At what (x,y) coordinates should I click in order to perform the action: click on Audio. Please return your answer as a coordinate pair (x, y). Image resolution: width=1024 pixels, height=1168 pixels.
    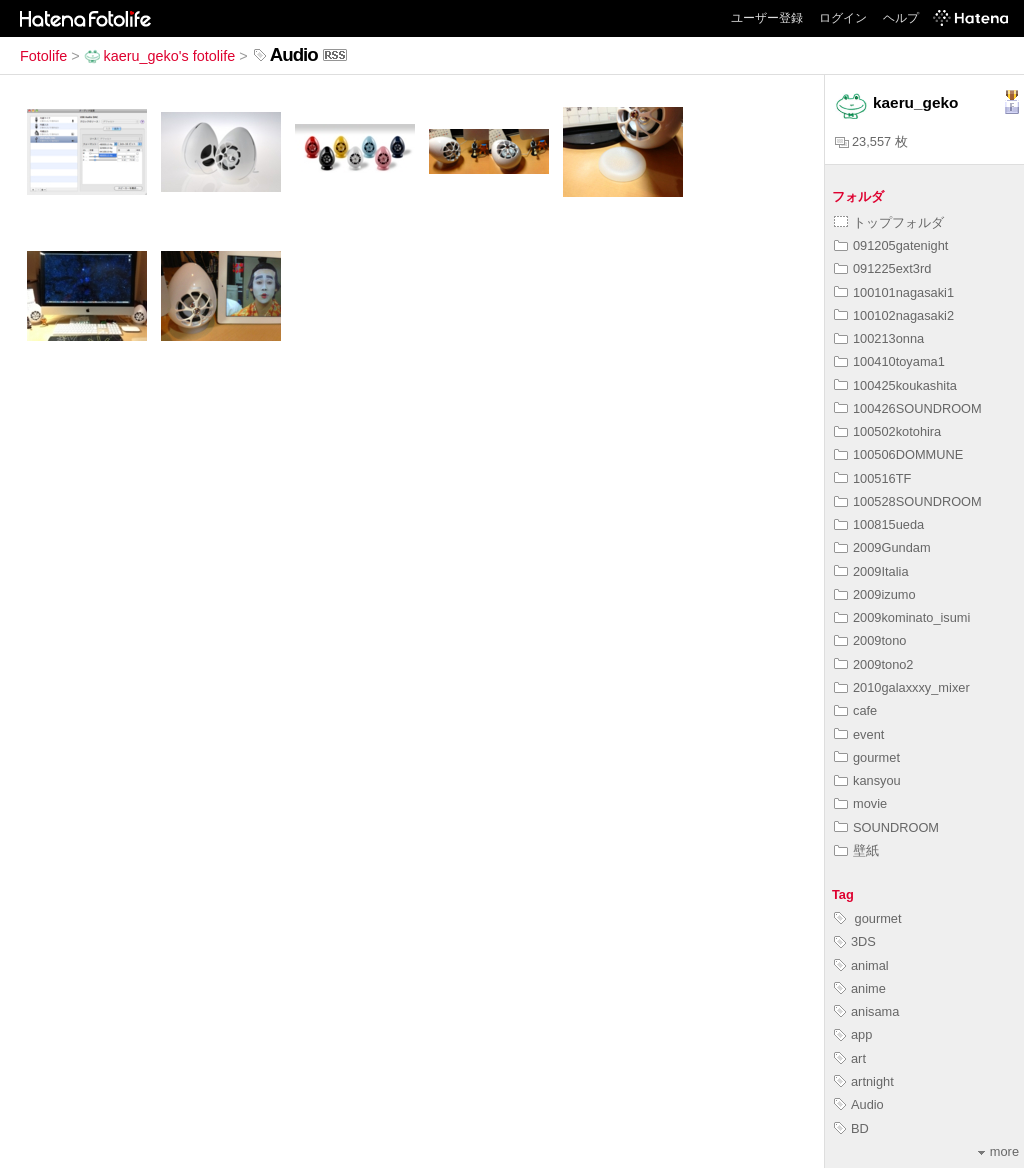
    Looking at the image, I should click on (859, 1104).